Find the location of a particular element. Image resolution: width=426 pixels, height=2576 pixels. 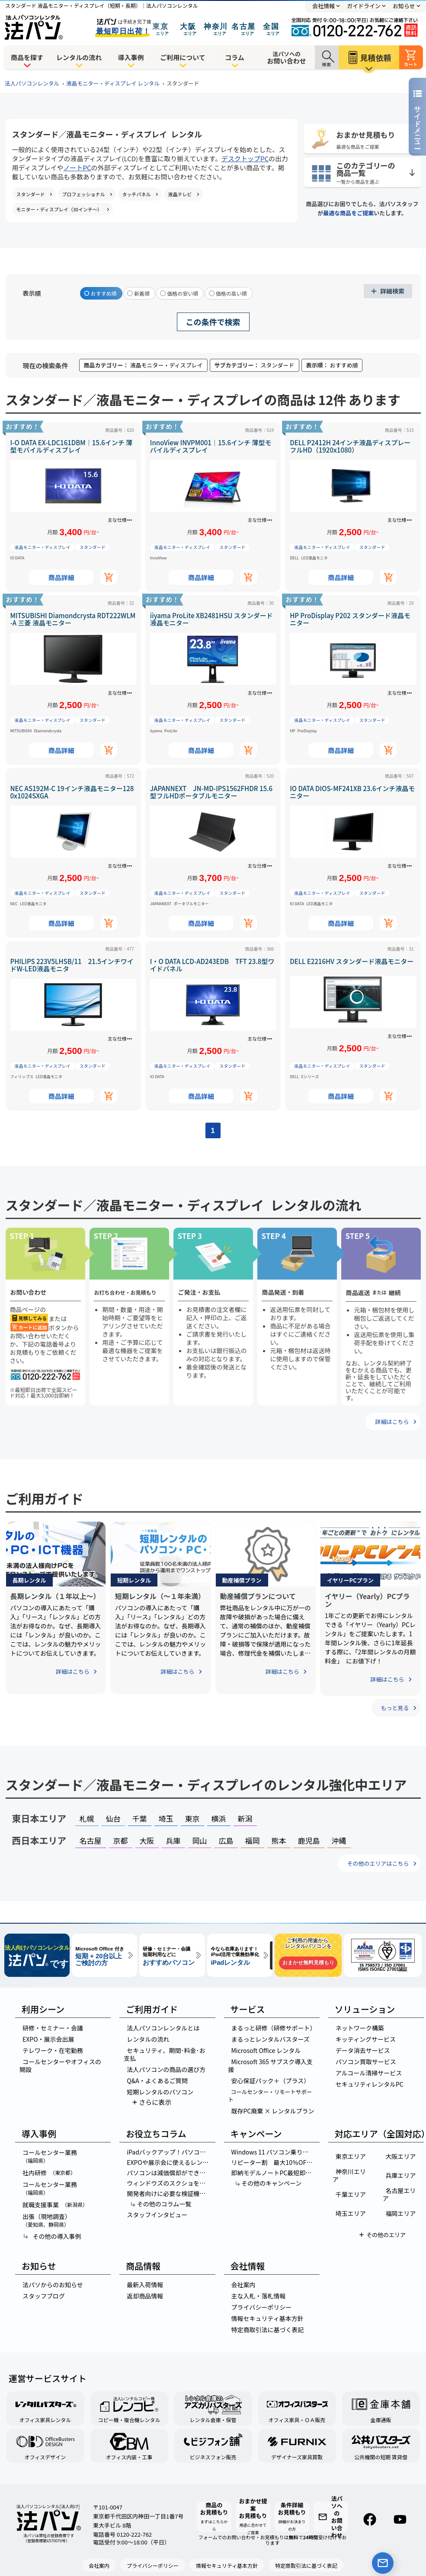

名古屋 is located at coordinates (91, 1840).